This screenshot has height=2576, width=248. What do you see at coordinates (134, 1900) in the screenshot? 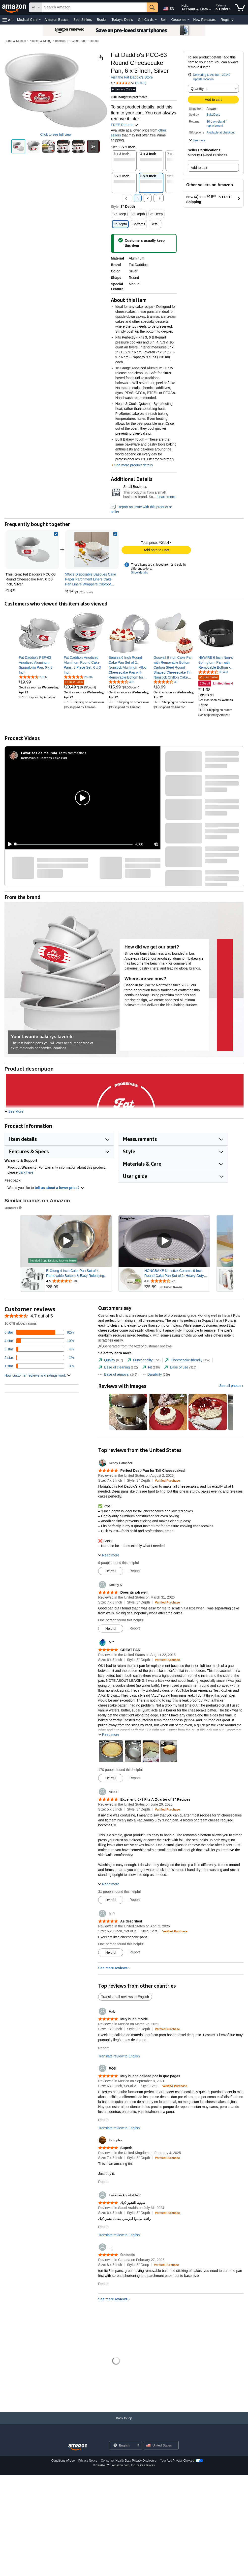
I see `Report [Report review by Akio-F]` at bounding box center [134, 1900].